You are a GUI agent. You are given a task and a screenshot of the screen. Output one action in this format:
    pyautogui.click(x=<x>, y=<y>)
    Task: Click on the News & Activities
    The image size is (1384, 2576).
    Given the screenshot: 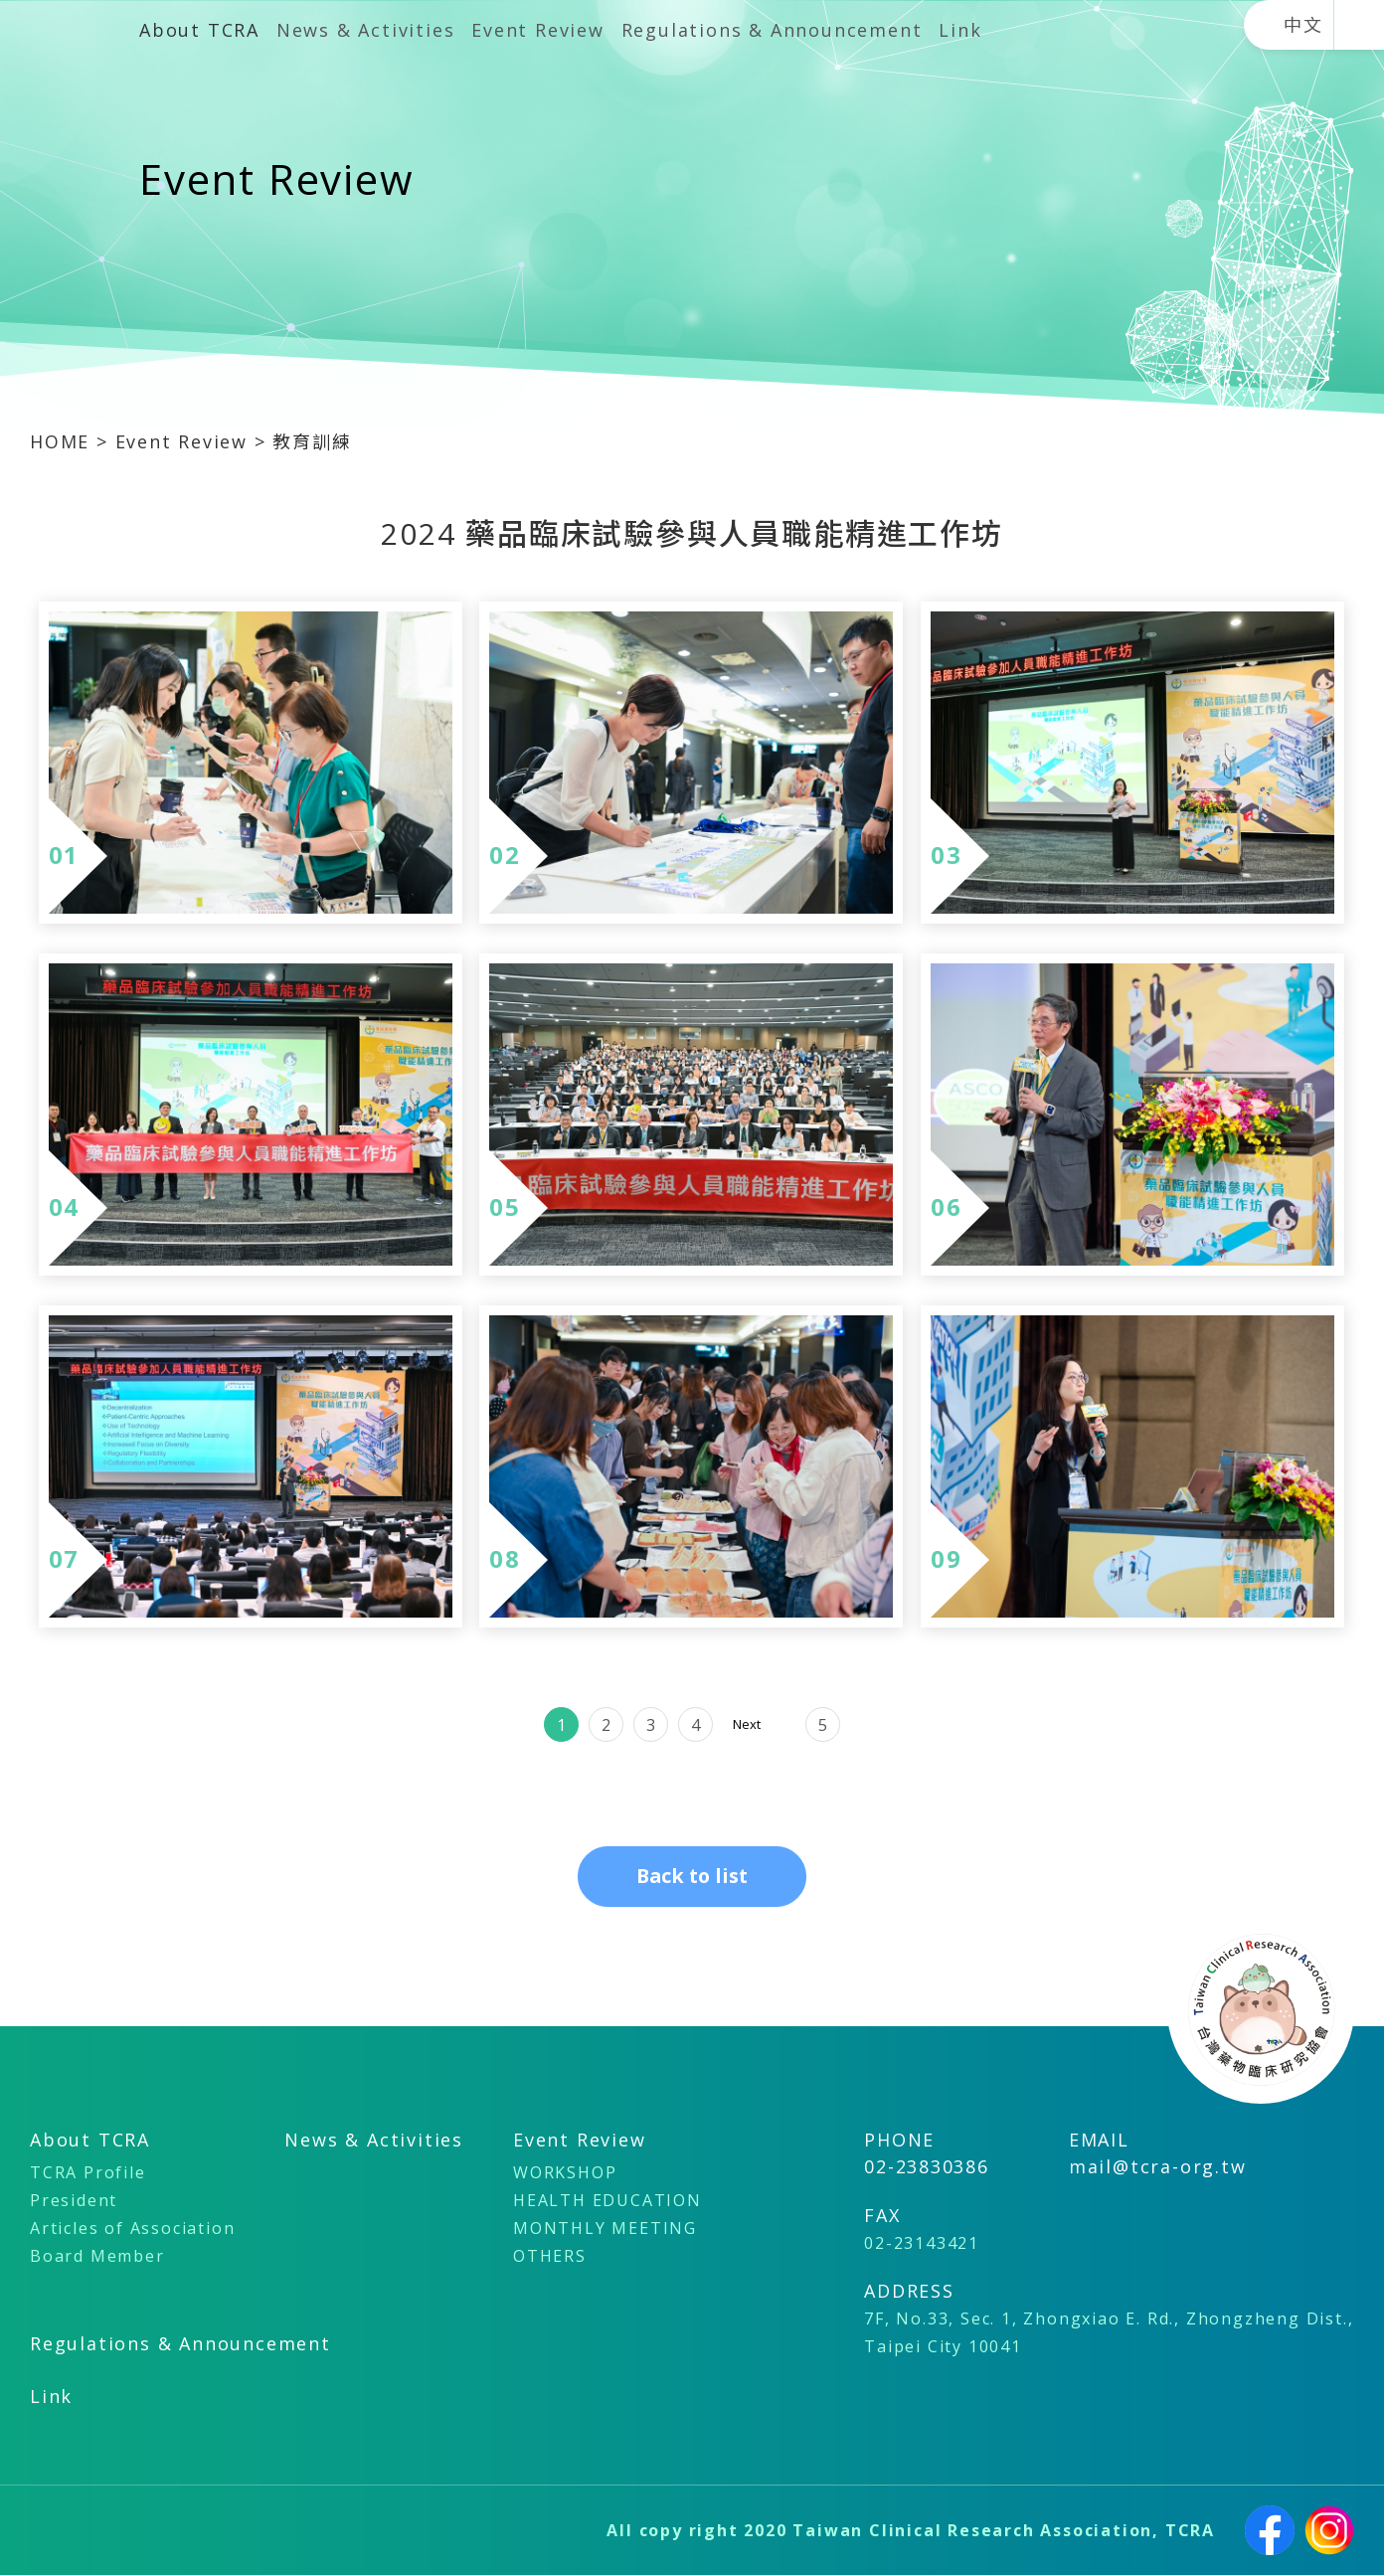 What is the action you would take?
    pyautogui.click(x=365, y=30)
    